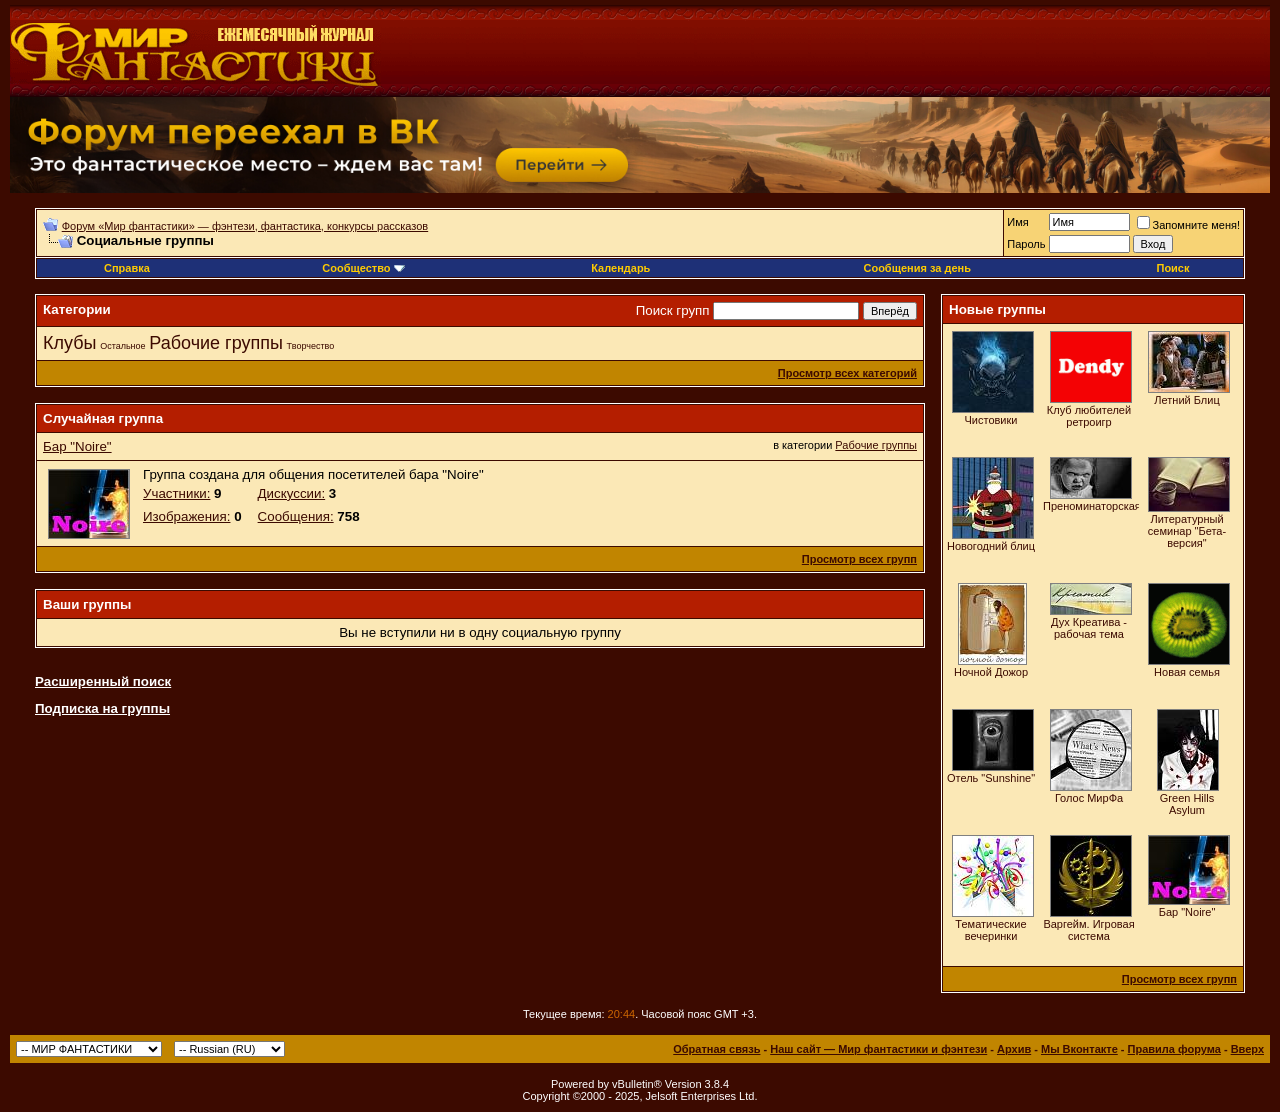 This screenshot has height=1112, width=1280. Describe the element at coordinates (311, 346) in the screenshot. I see `Творчество` at that location.